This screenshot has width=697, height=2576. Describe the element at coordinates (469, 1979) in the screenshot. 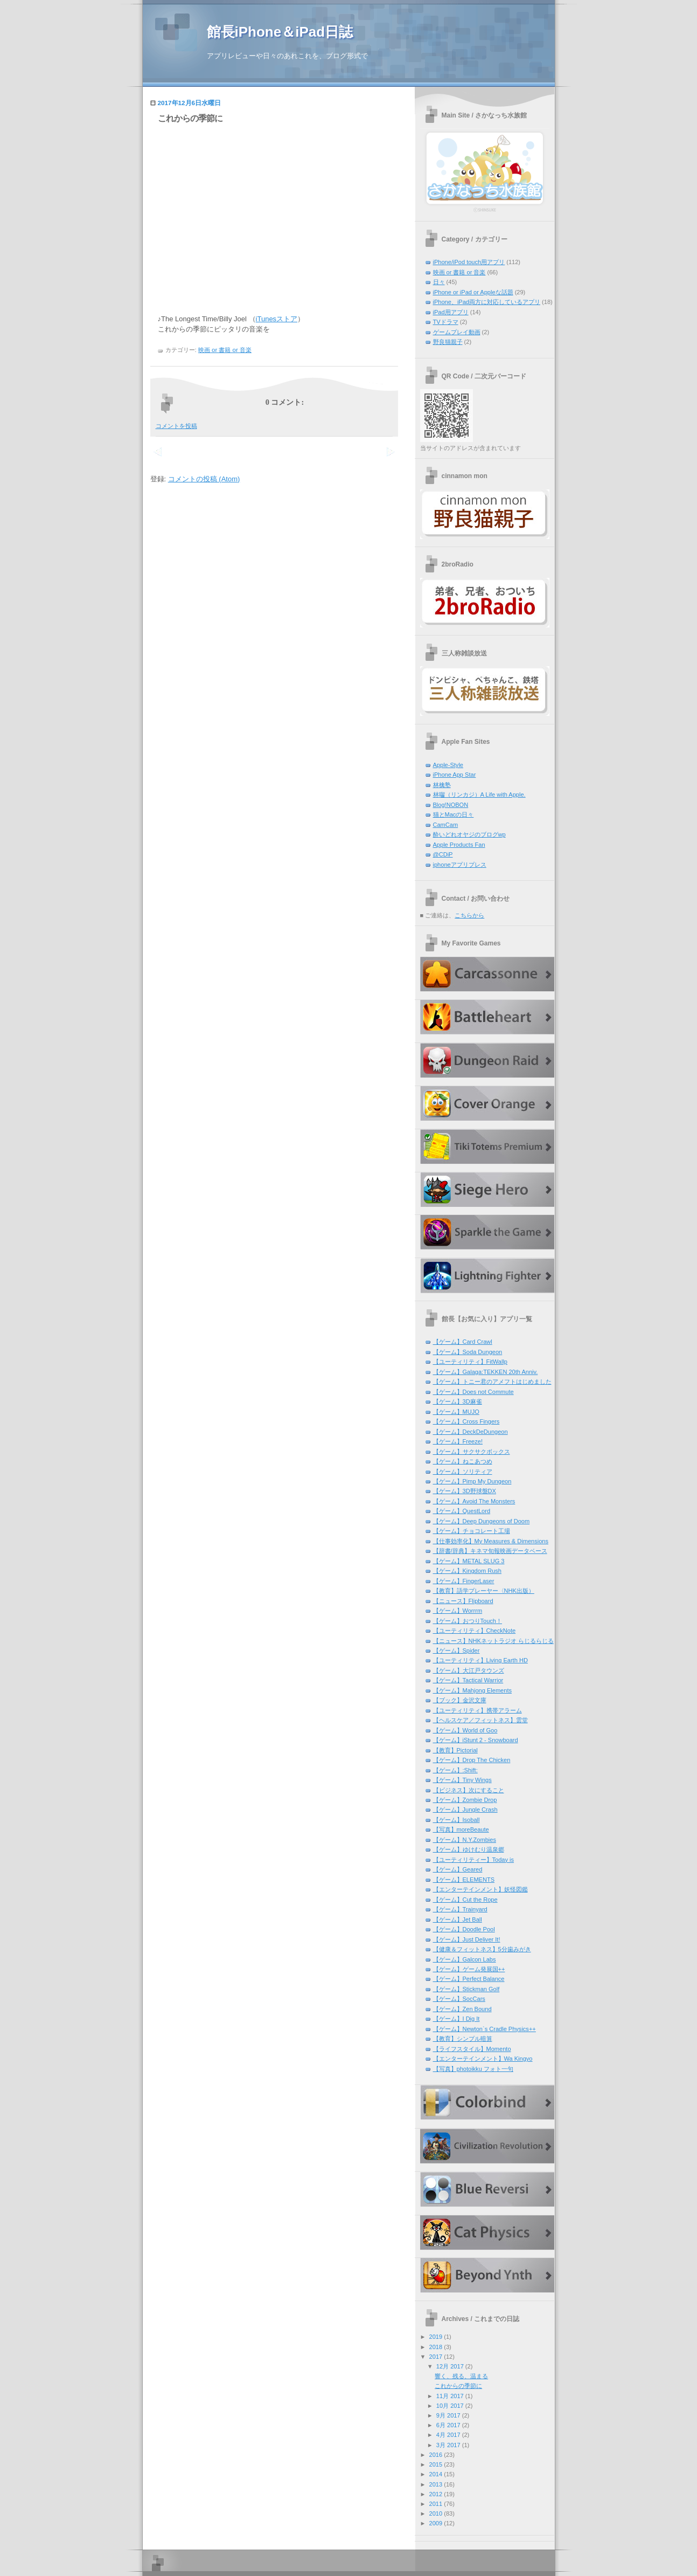

I see `【ゲーム】Perfect Balance` at that location.